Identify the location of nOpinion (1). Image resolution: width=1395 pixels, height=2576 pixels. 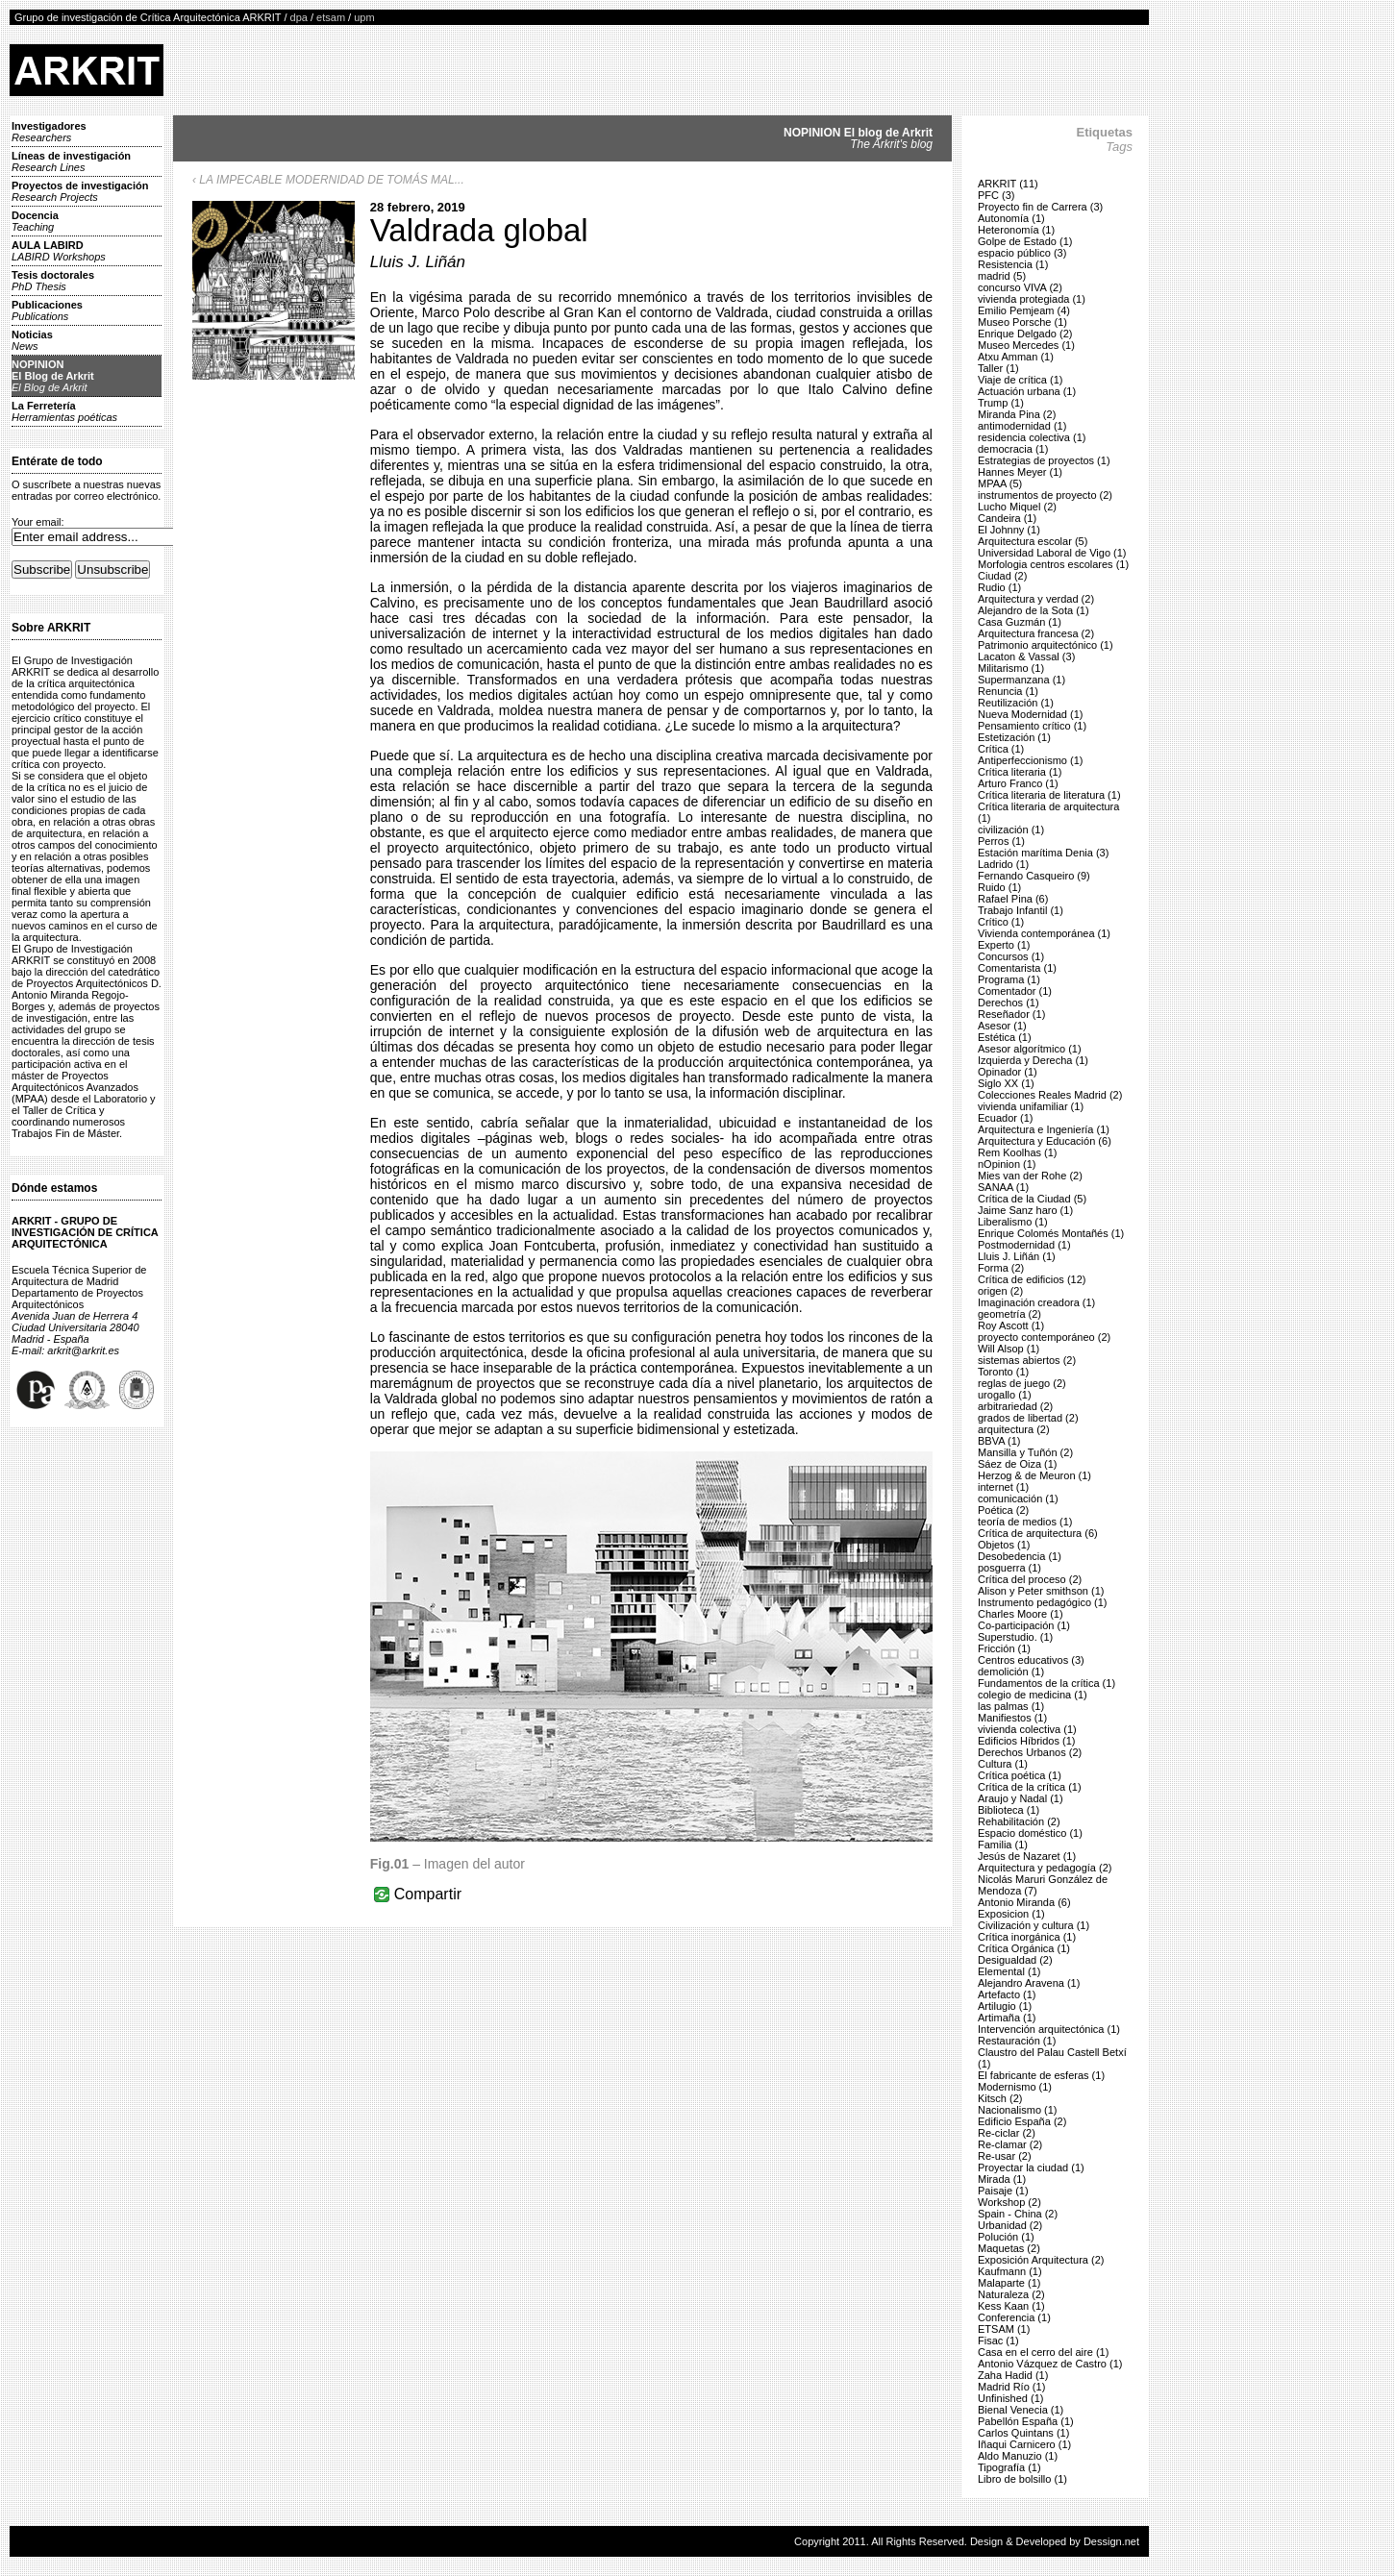
(1007, 1164).